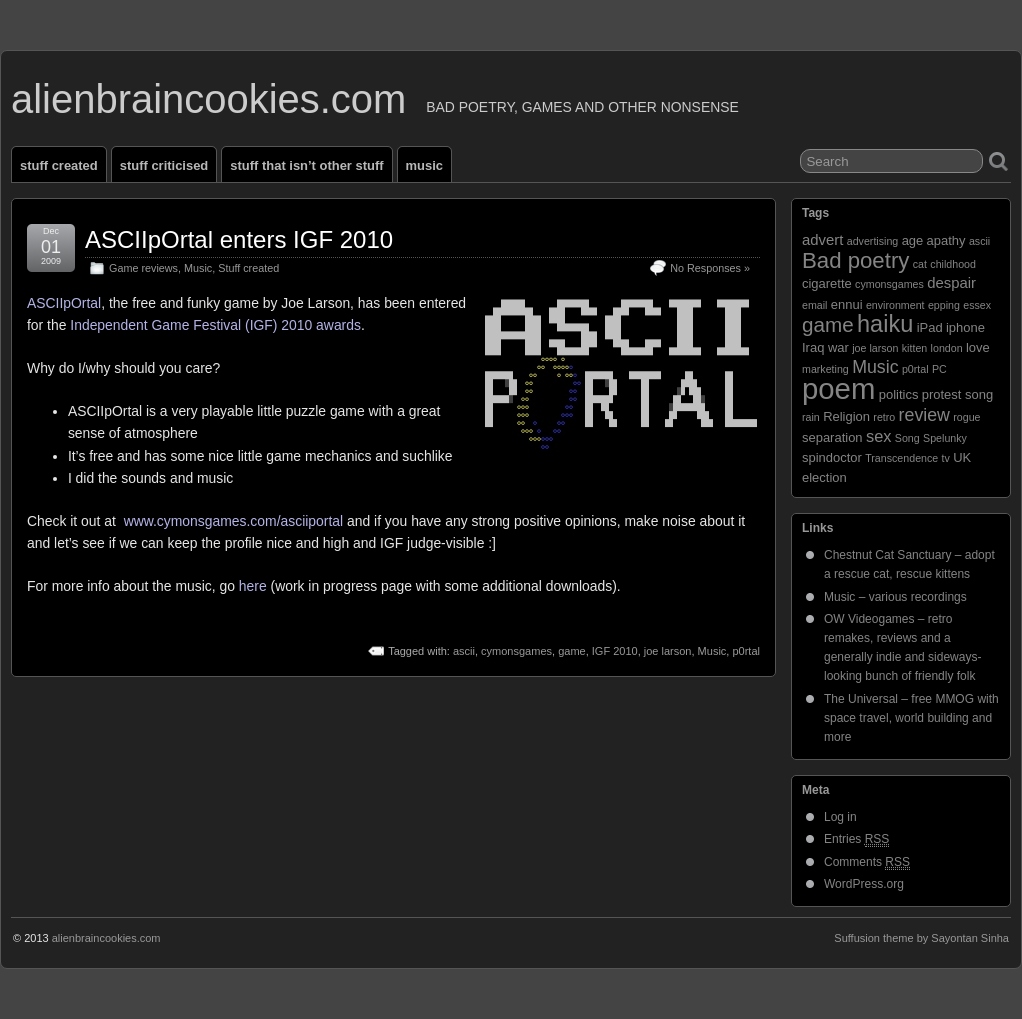 Image resolution: width=1022 pixels, height=1019 pixels. Describe the element at coordinates (965, 327) in the screenshot. I see `iphone` at that location.